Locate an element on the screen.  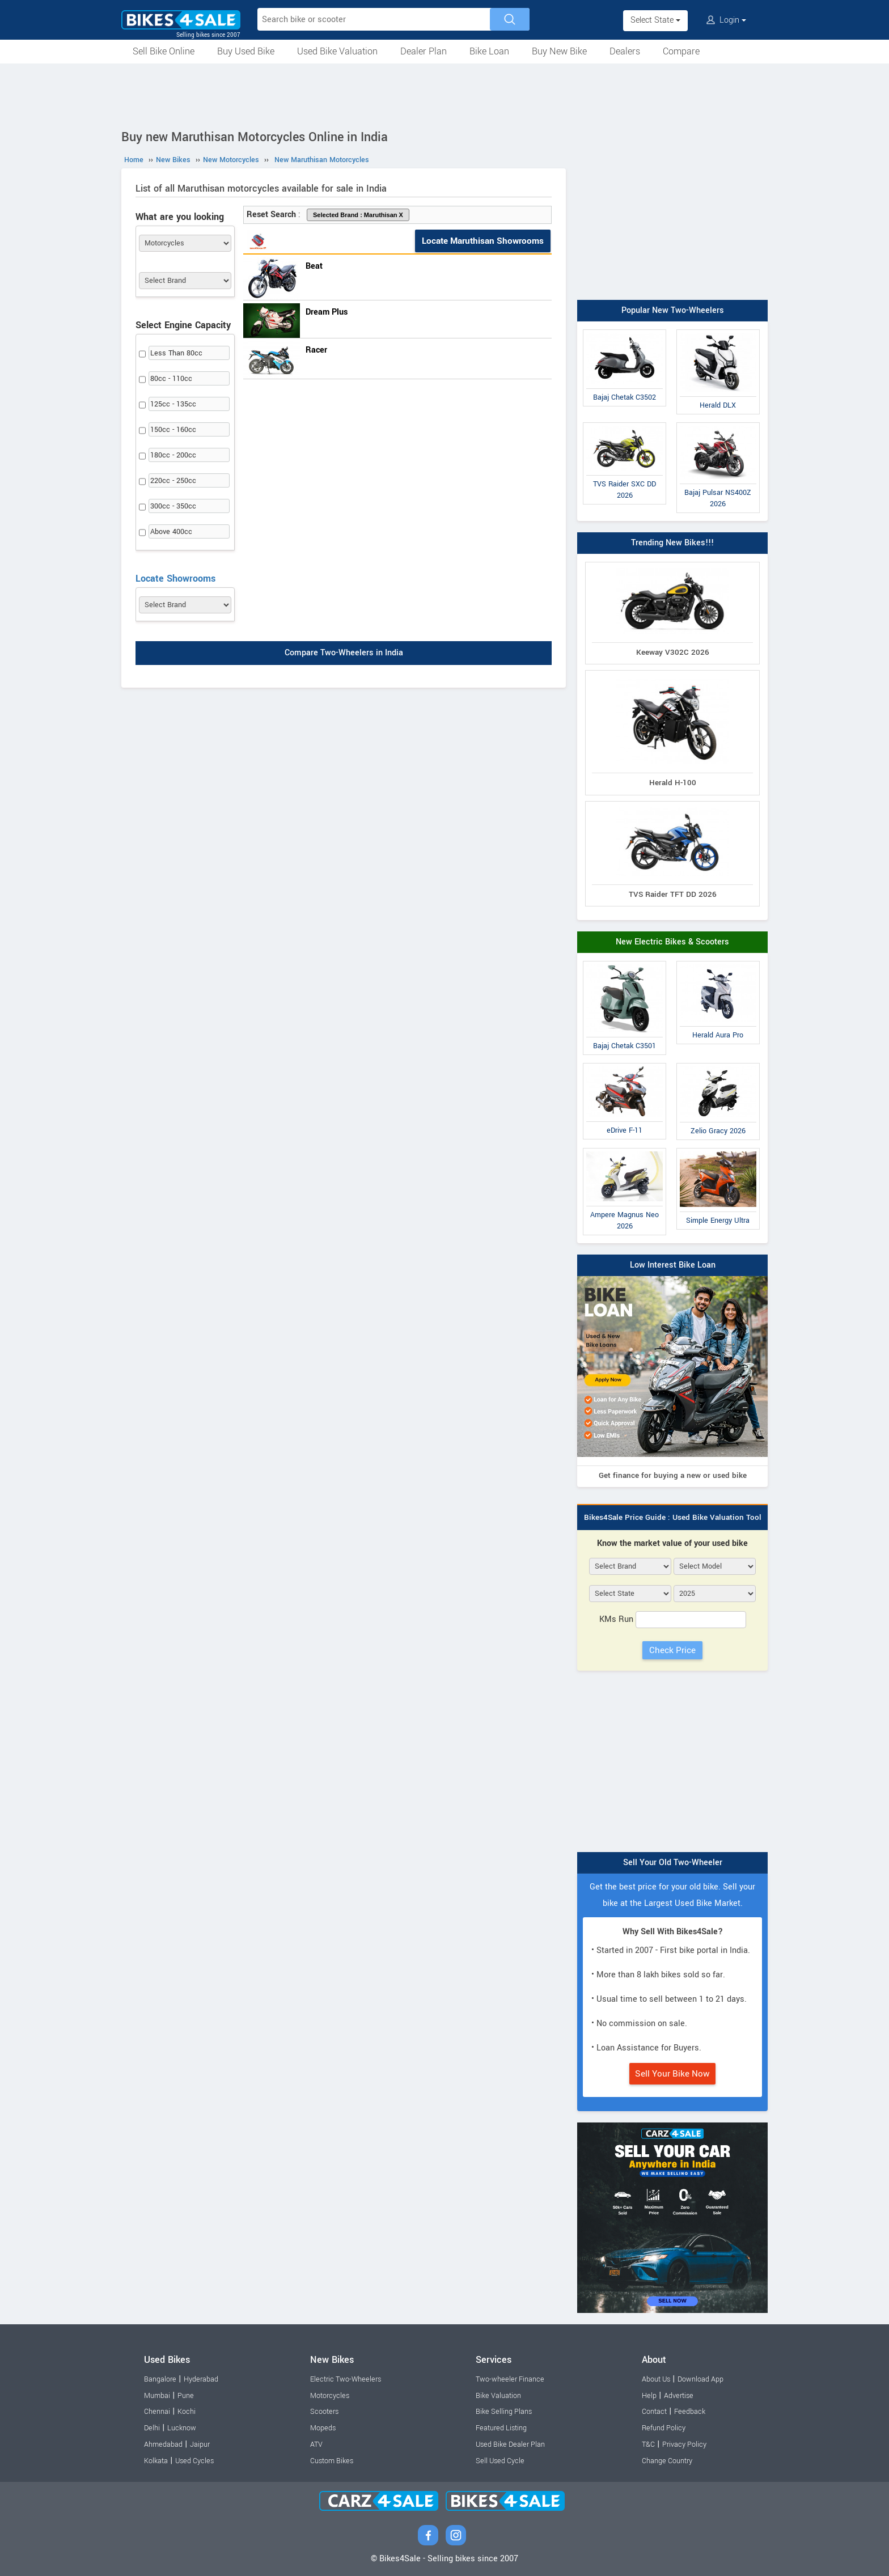
Used Bike Dealer Plan is located at coordinates (510, 2444).